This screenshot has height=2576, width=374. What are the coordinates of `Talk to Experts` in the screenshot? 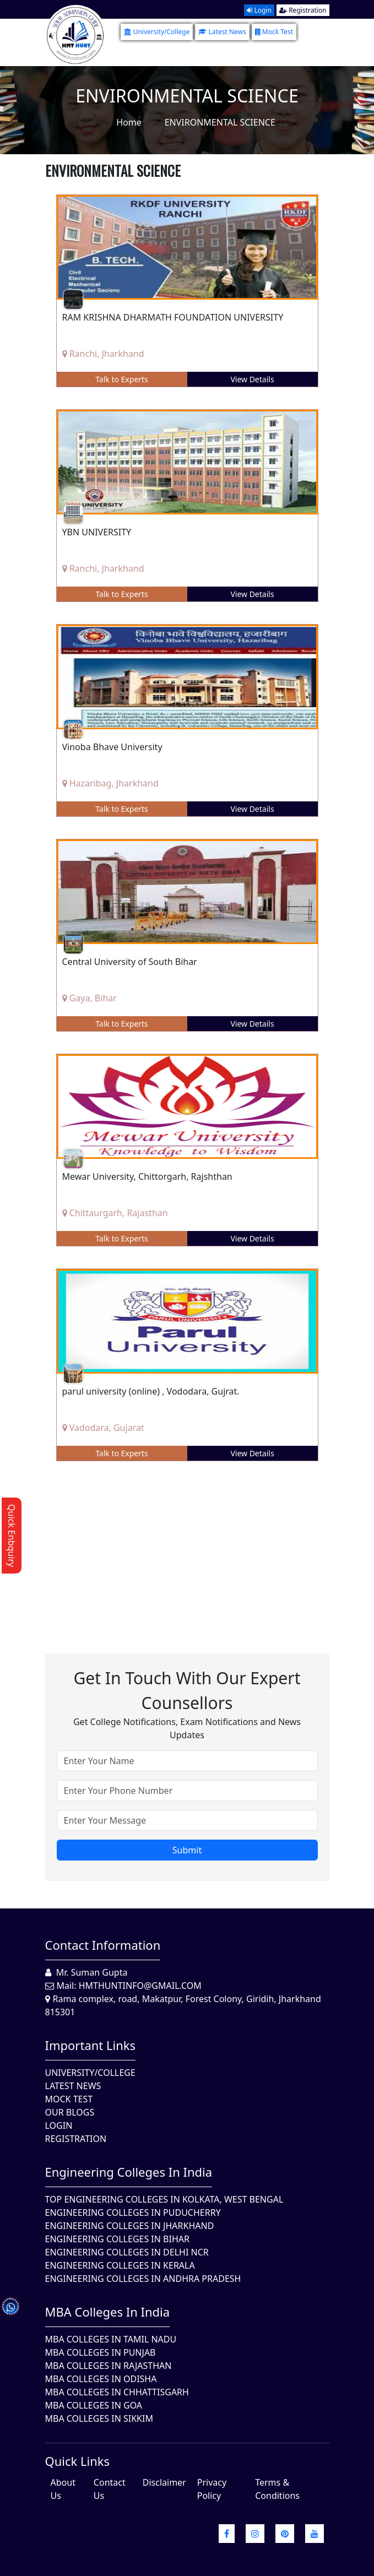 It's located at (121, 379).